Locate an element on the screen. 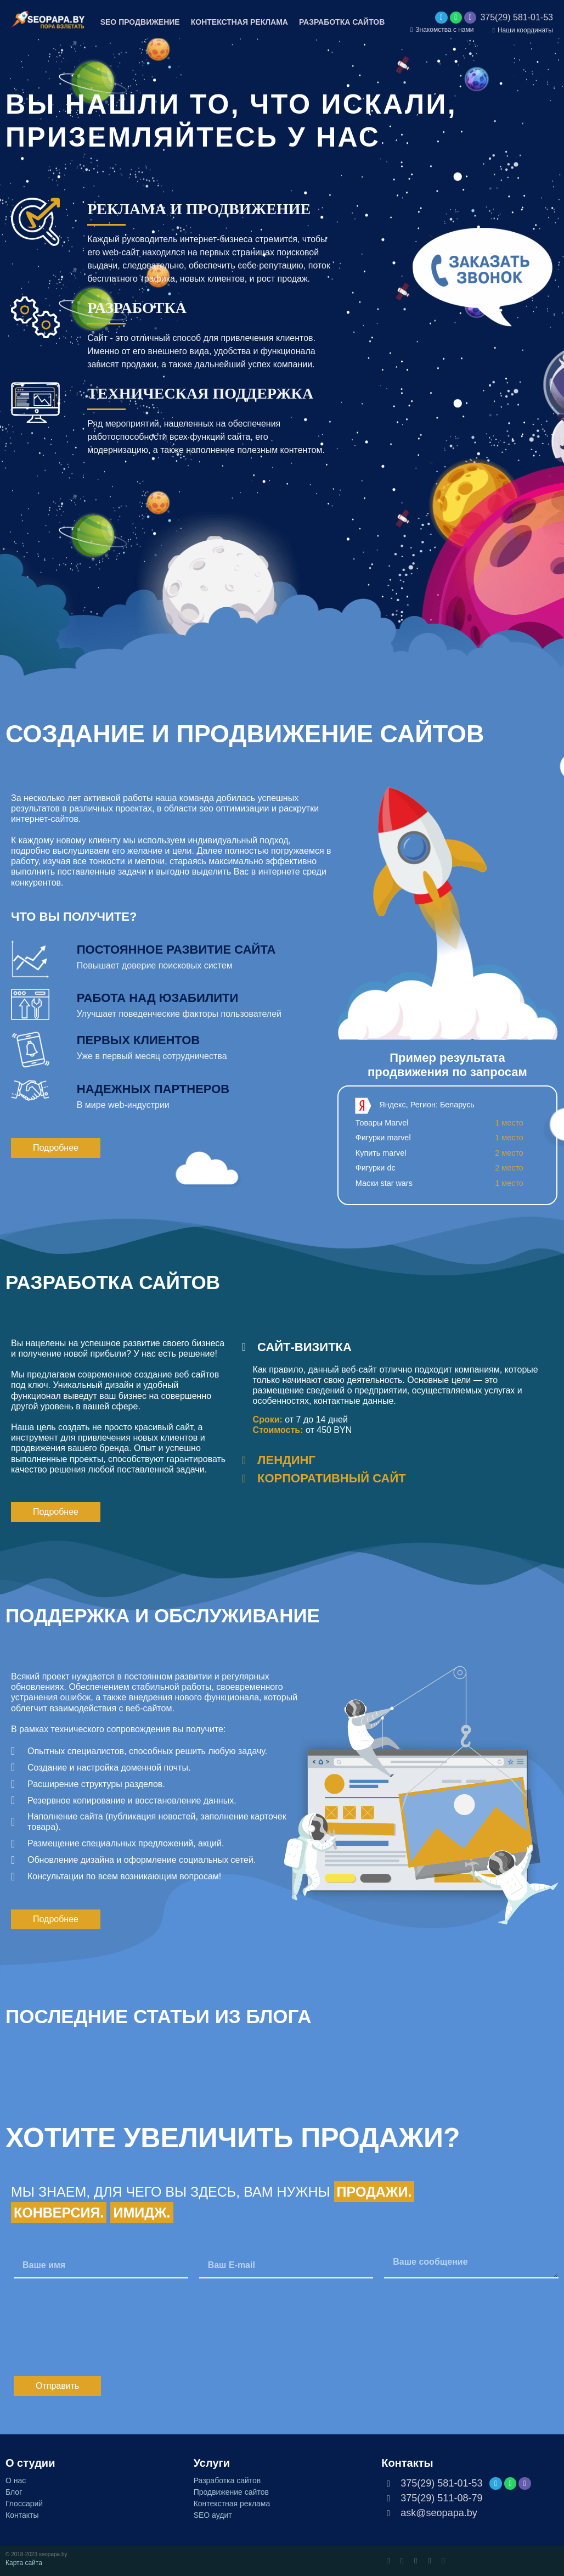  О нас is located at coordinates (15, 2480).